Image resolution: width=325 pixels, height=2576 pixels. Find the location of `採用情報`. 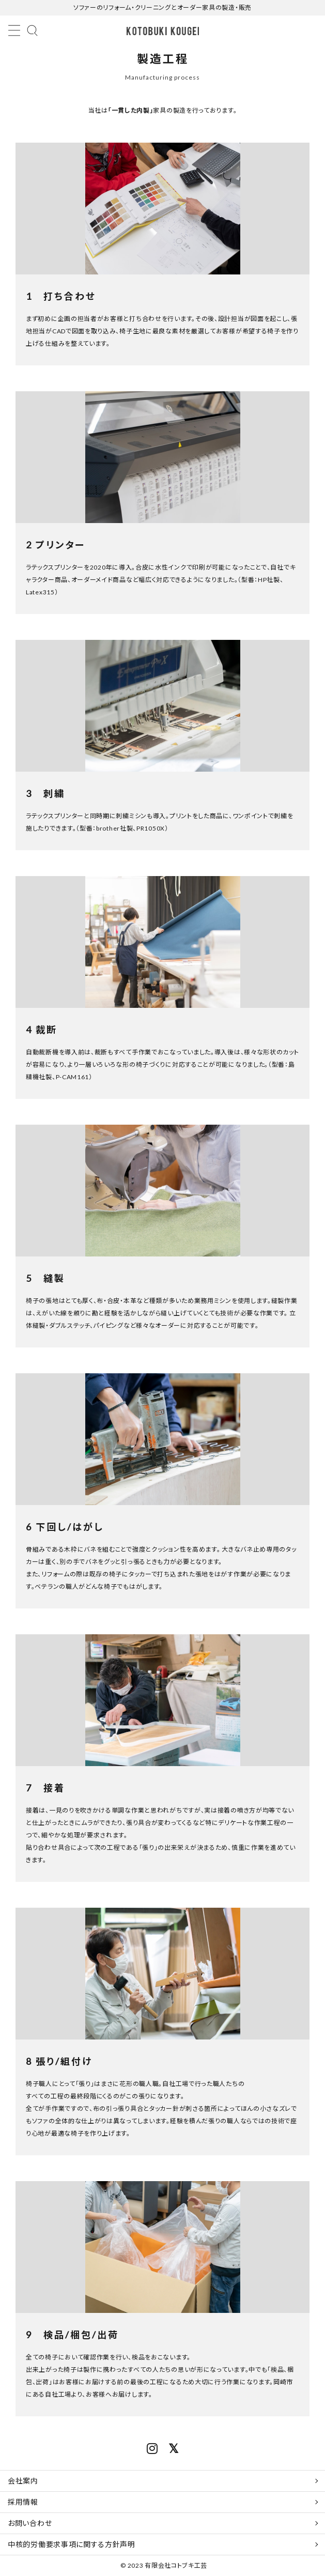

採用情報 is located at coordinates (23, 2501).